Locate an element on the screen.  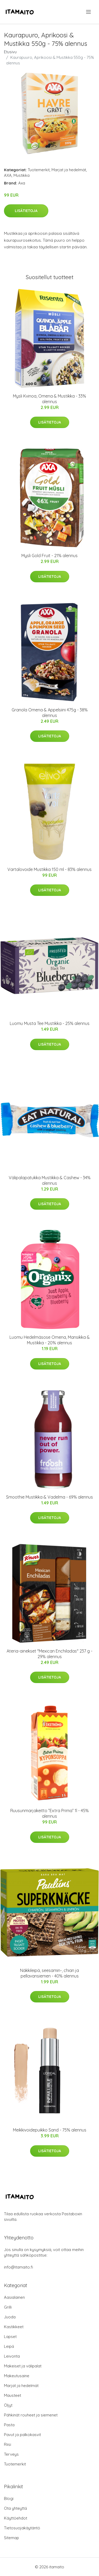
Lisätietoja is located at coordinates (26, 210).